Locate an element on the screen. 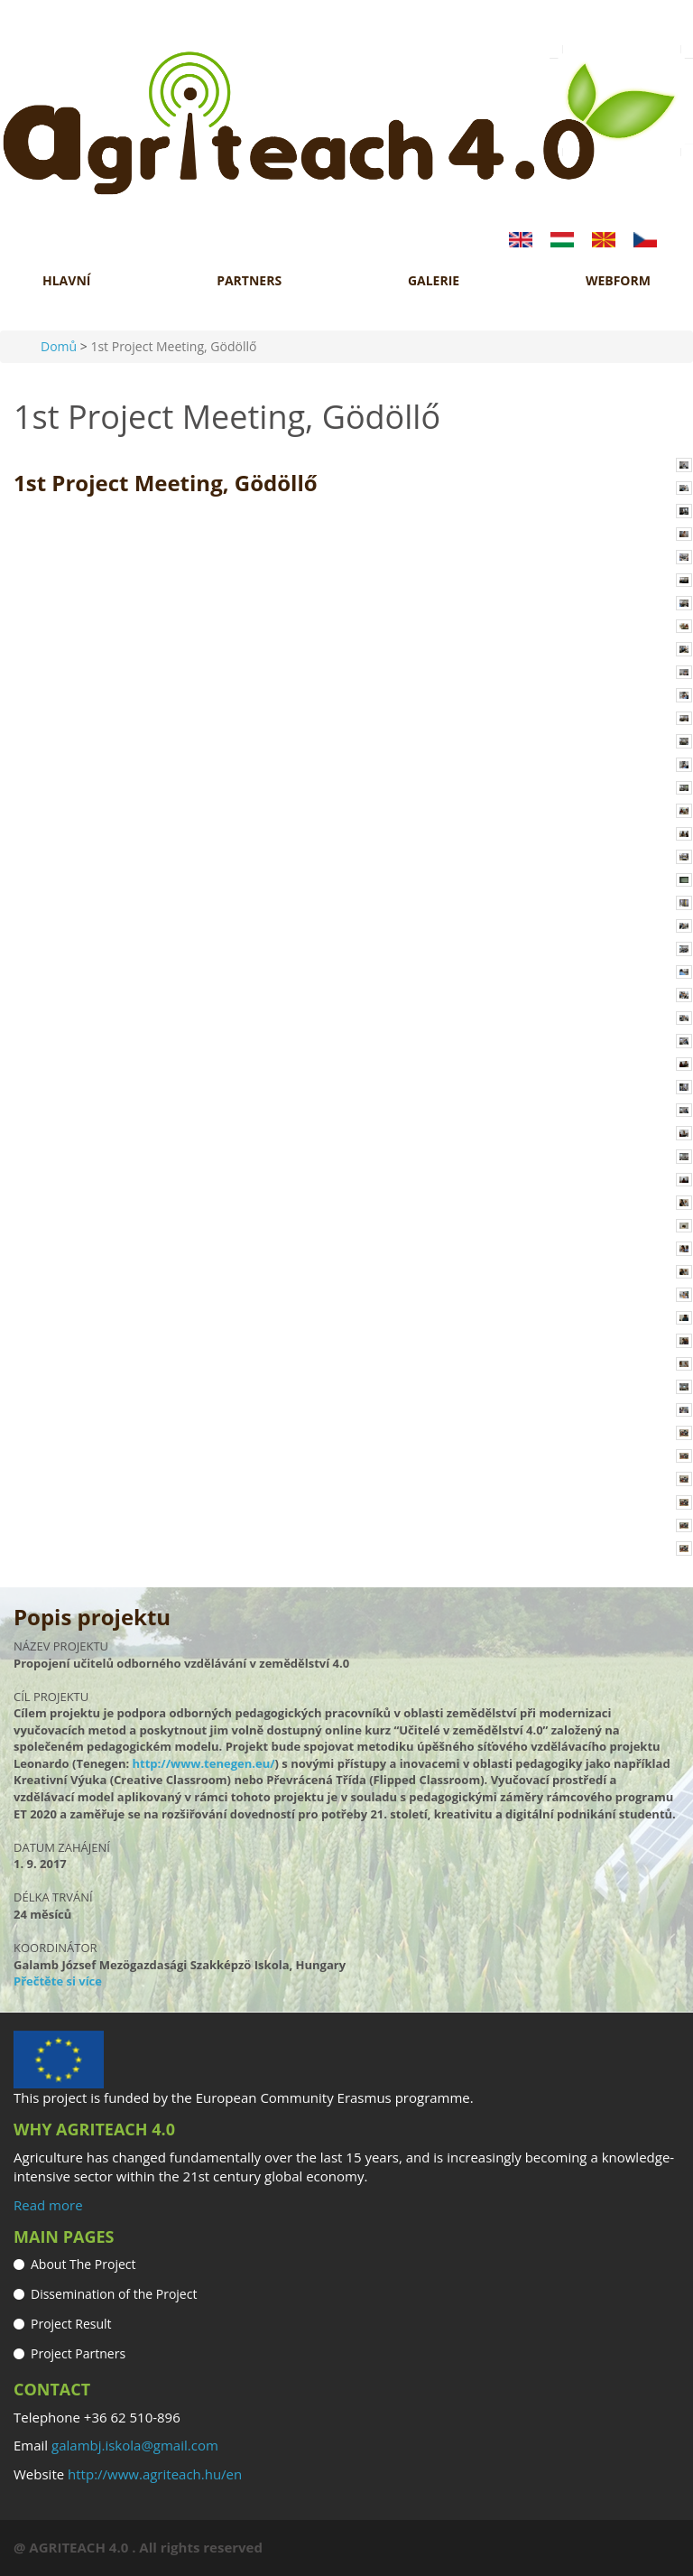  About The Project is located at coordinates (83, 2264).